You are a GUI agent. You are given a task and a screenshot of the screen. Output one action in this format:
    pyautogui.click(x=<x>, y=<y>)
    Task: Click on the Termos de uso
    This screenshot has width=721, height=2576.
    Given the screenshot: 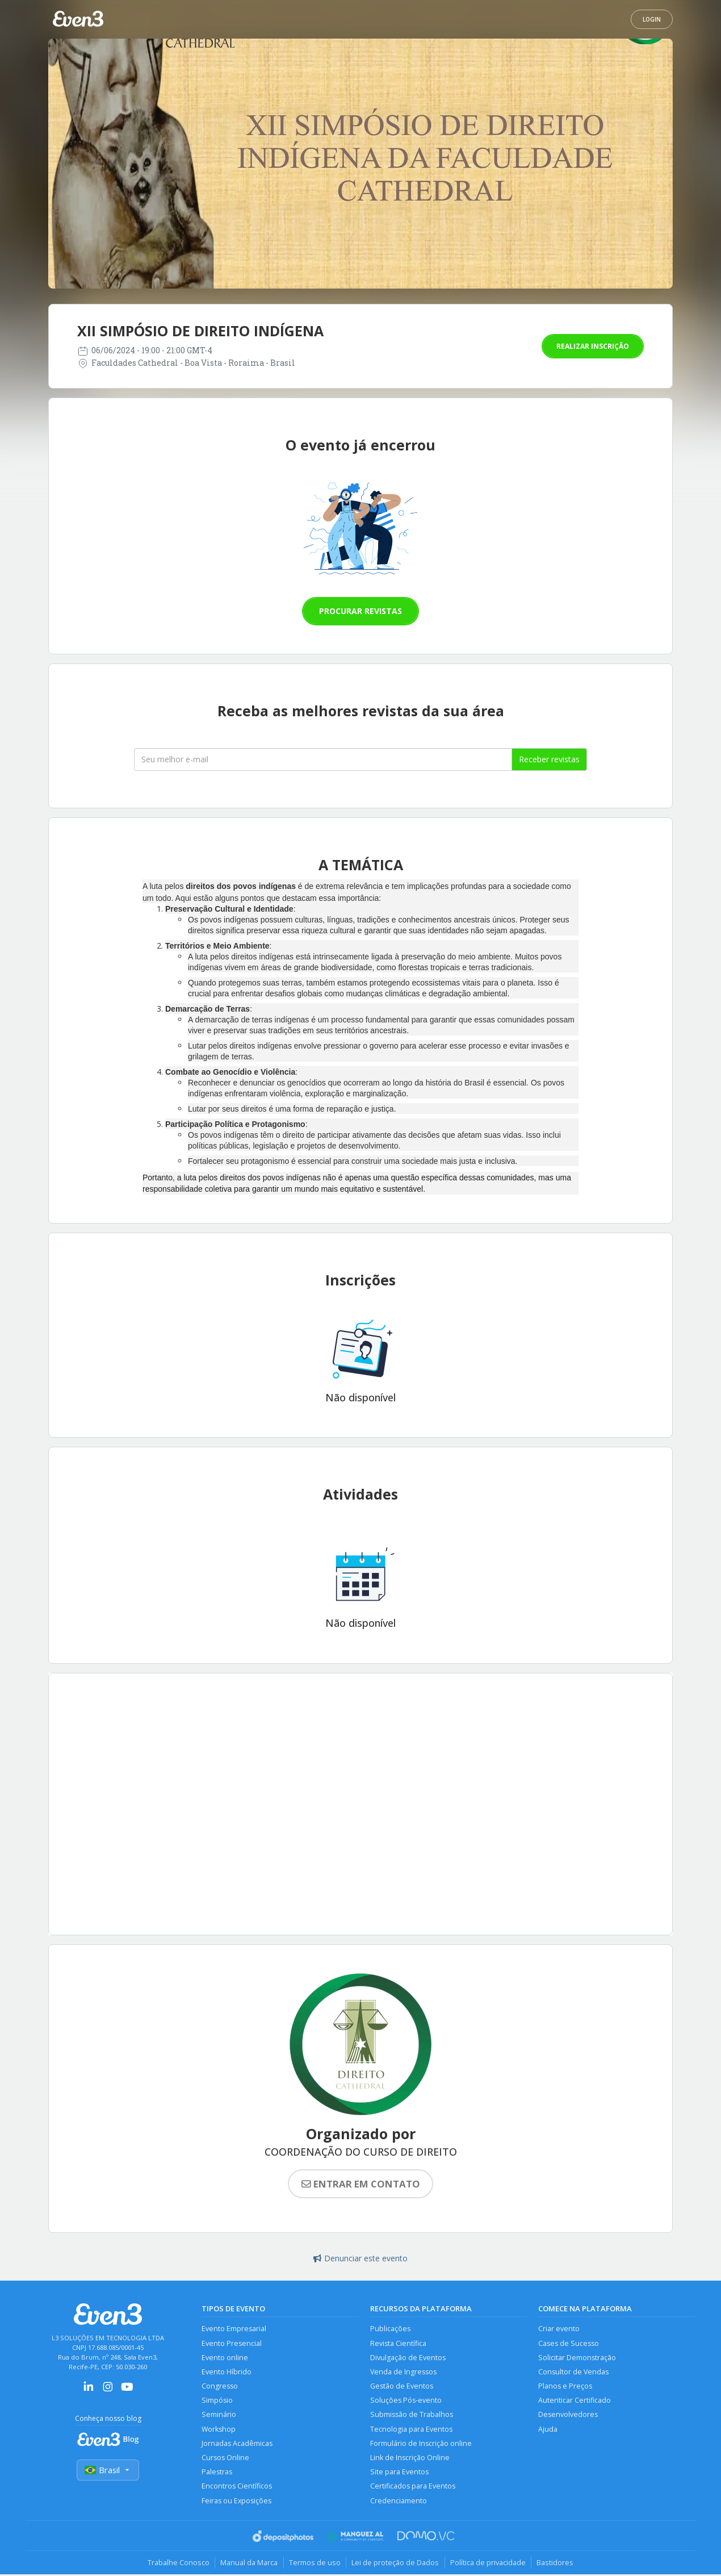 What is the action you would take?
    pyautogui.click(x=314, y=2565)
    